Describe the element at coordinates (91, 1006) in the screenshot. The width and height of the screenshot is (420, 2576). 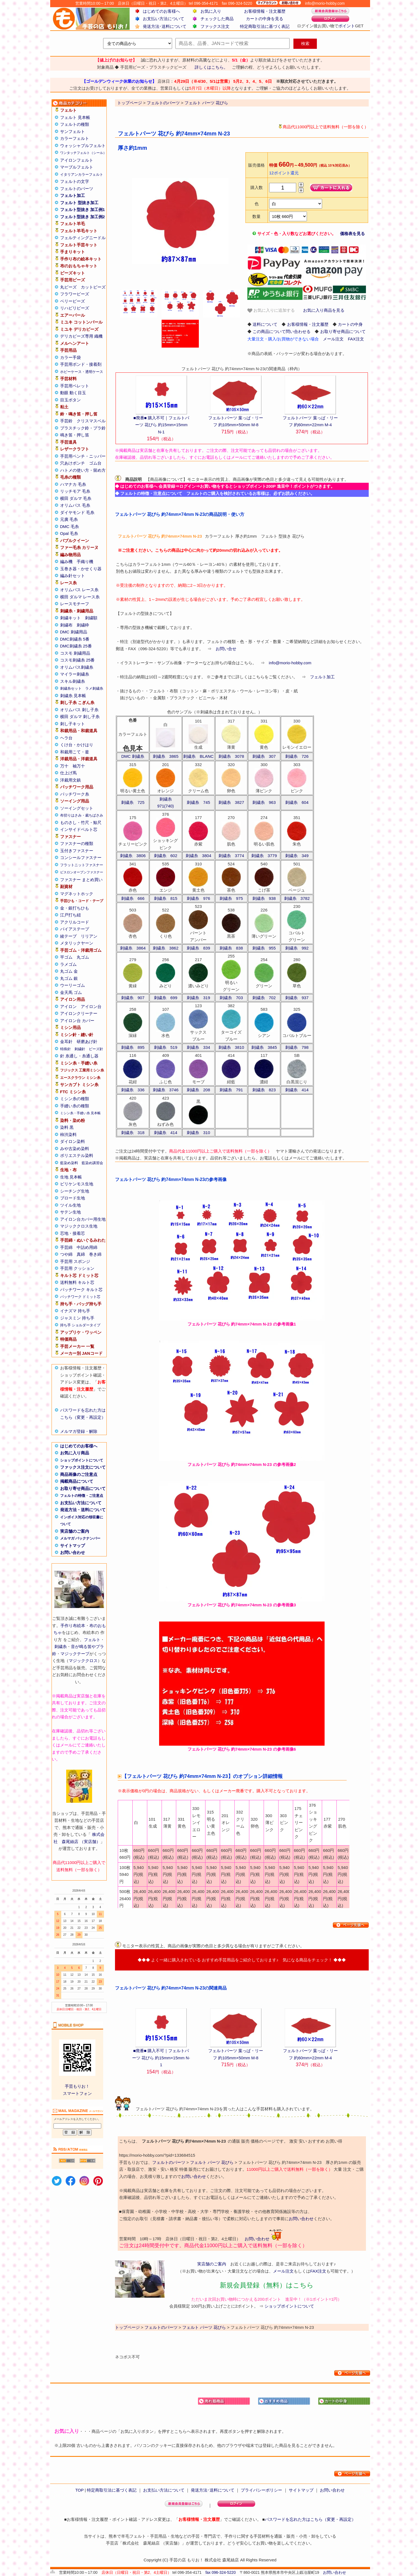
I see `アイロン台` at that location.